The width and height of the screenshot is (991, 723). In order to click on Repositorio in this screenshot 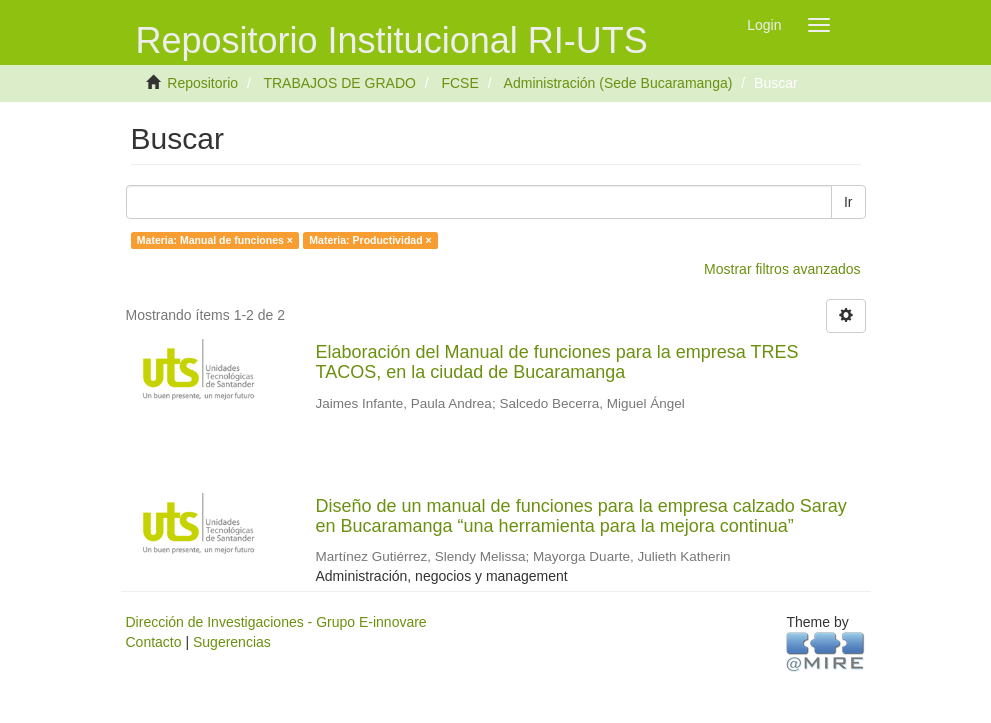, I will do `click(202, 83)`.